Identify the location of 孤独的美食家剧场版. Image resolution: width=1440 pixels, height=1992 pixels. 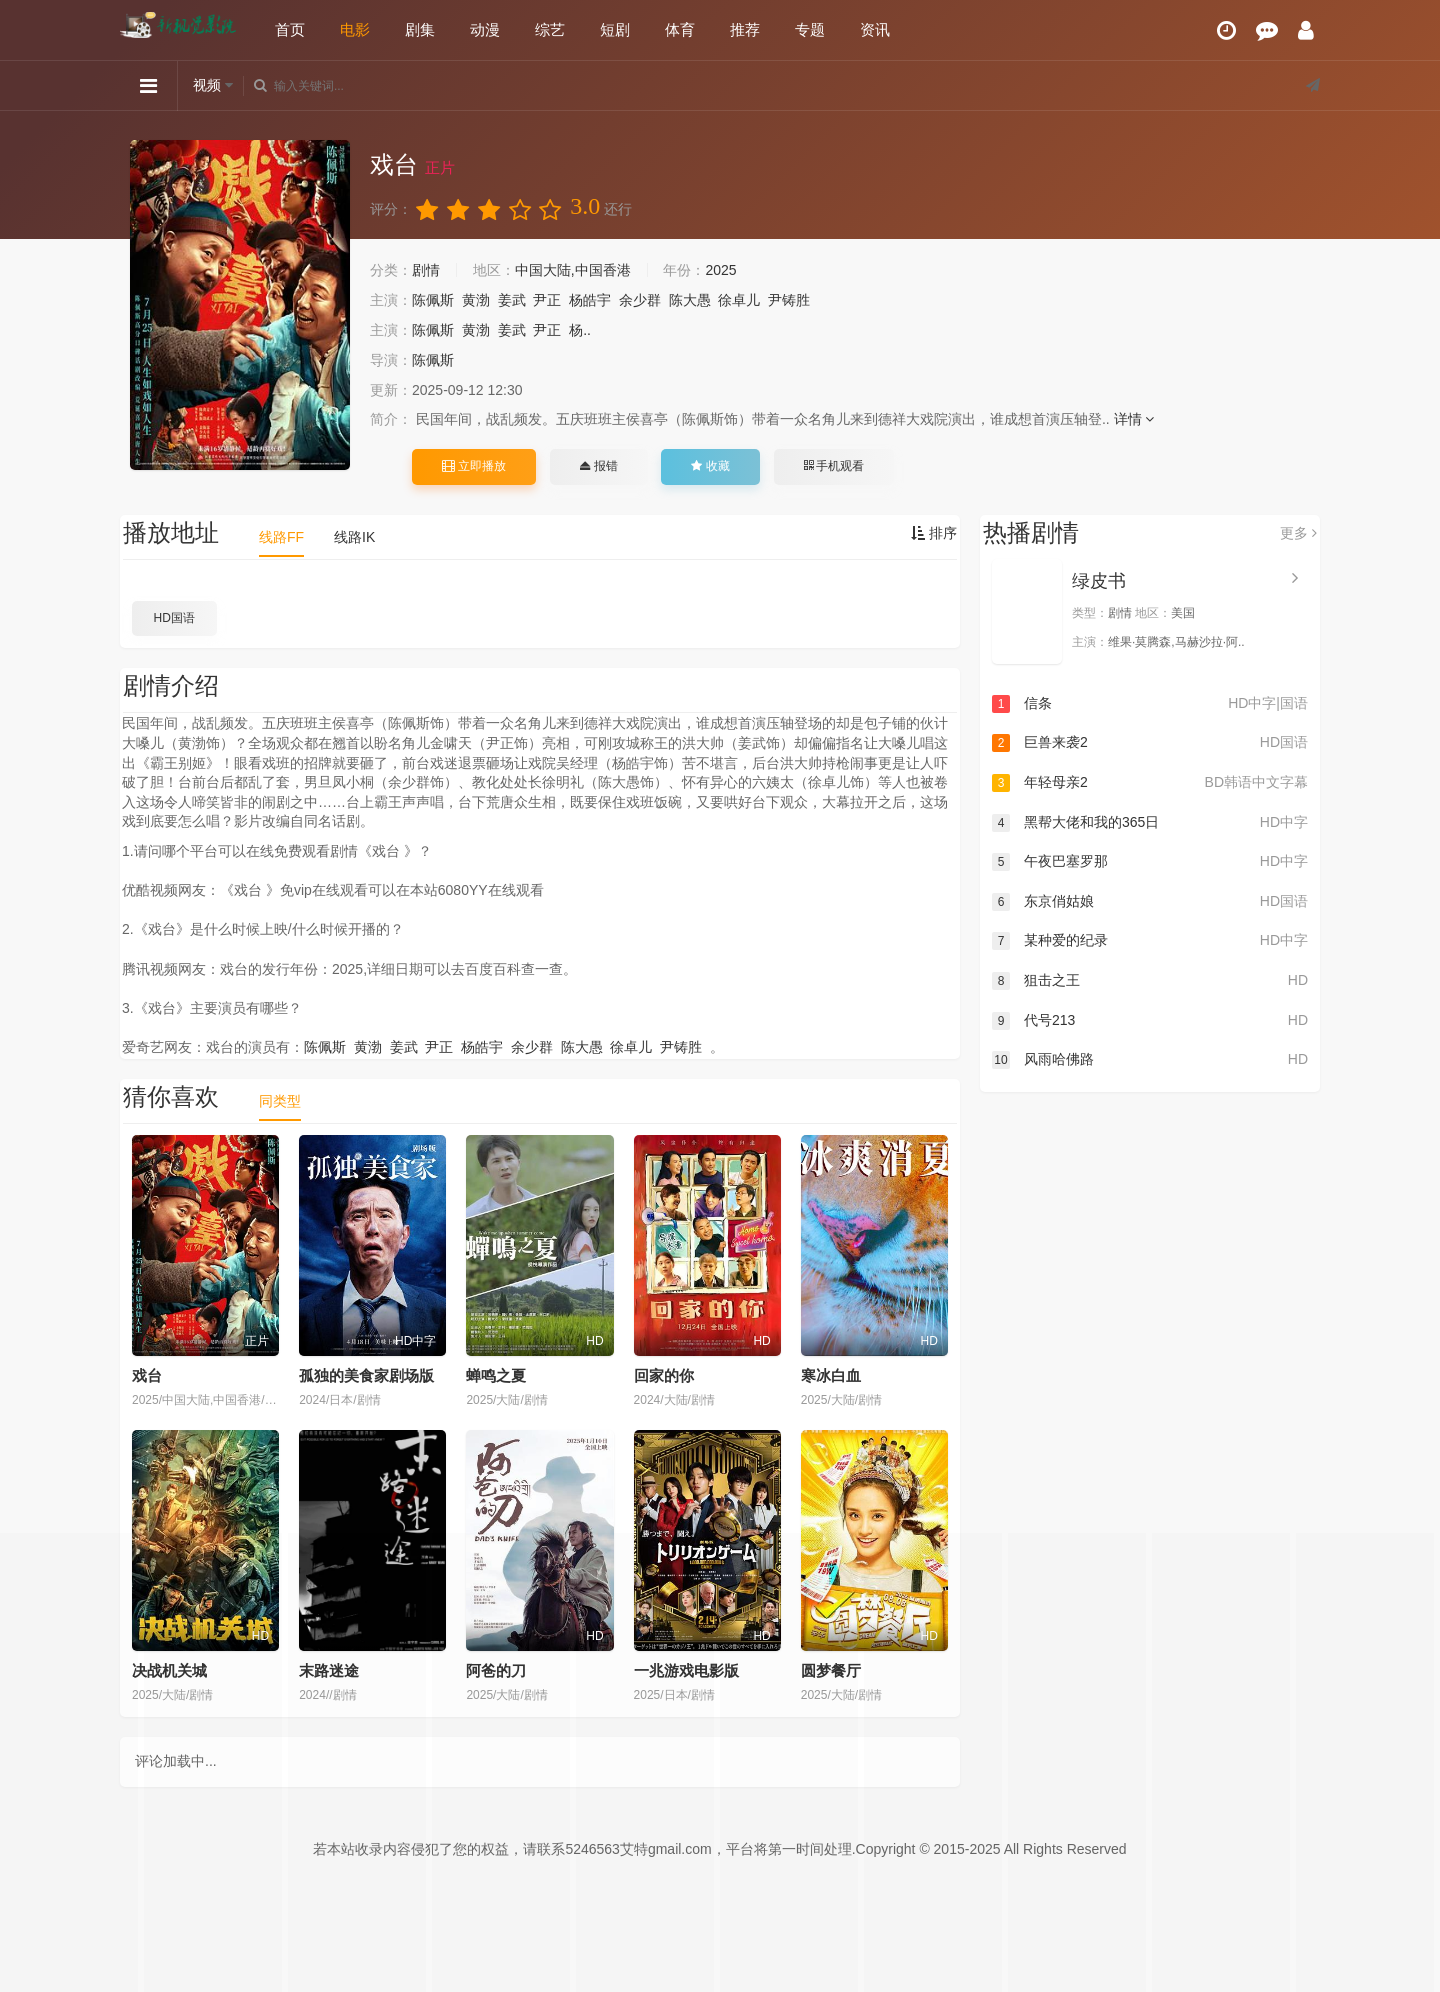
(366, 1375).